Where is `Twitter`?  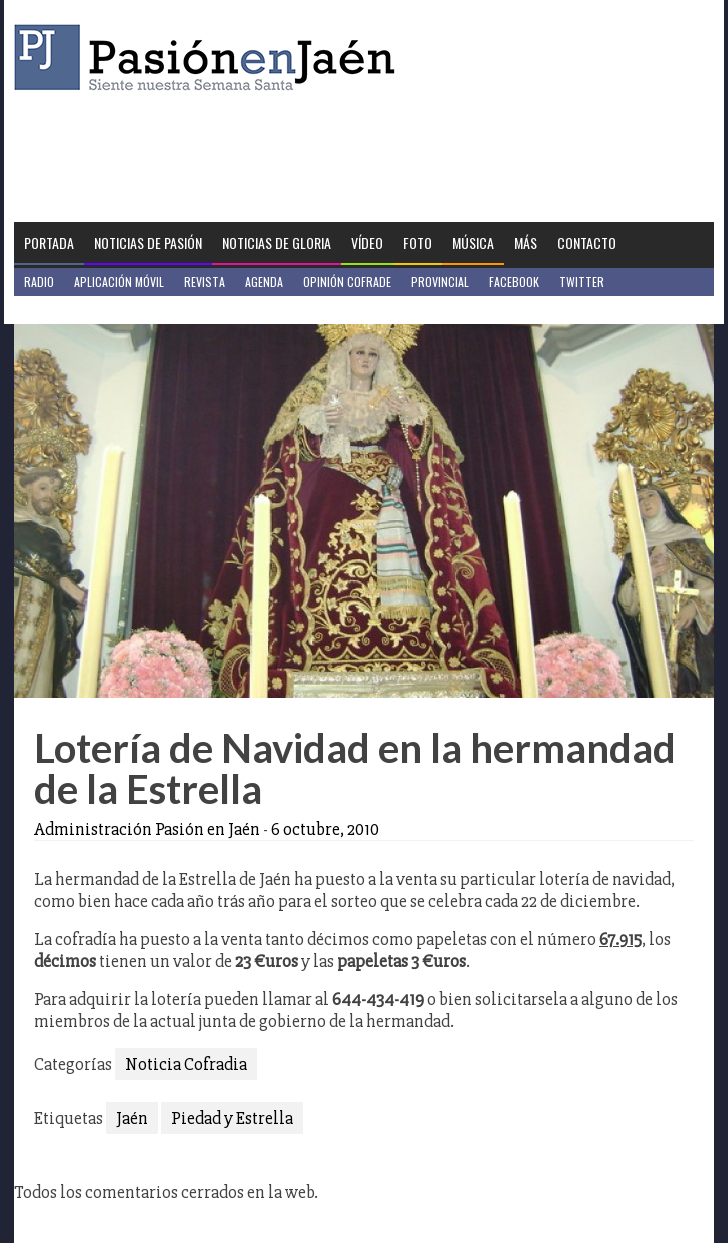
Twitter is located at coordinates (581, 281).